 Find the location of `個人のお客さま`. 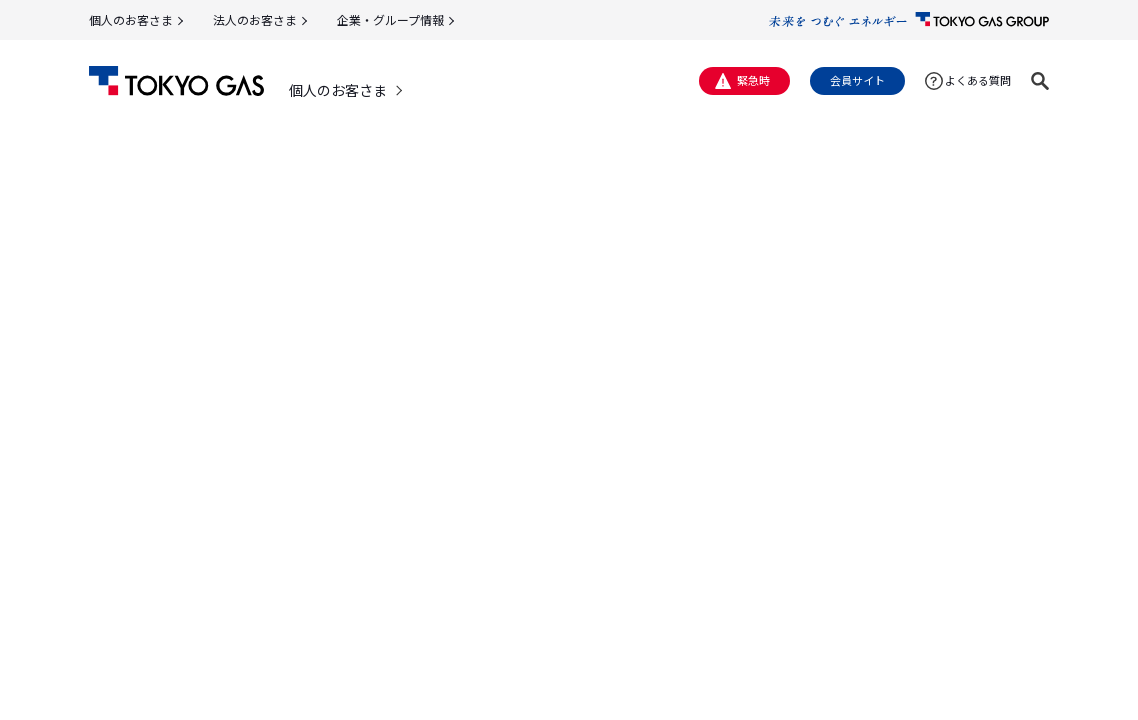

個人のお客さま is located at coordinates (131, 19).